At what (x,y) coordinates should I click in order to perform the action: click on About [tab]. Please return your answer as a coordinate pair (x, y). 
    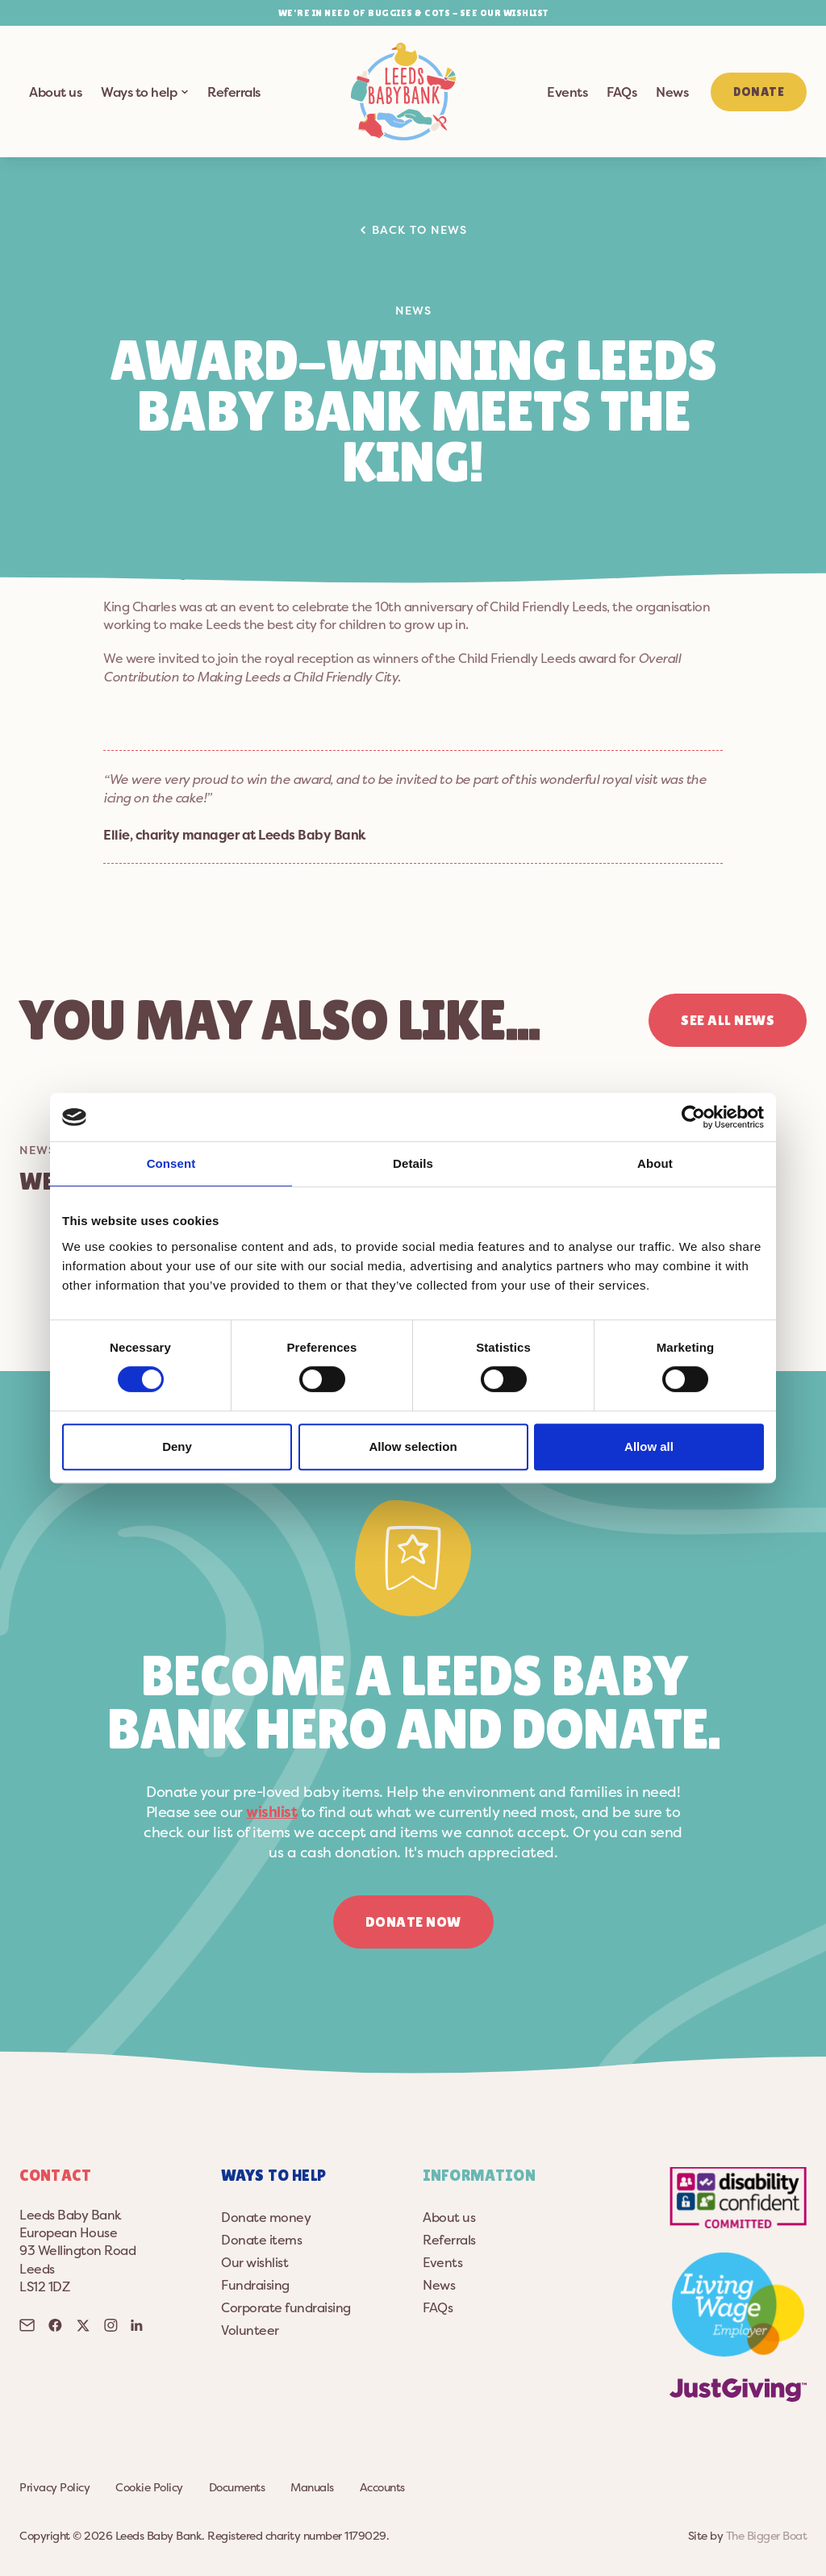
    Looking at the image, I should click on (655, 1163).